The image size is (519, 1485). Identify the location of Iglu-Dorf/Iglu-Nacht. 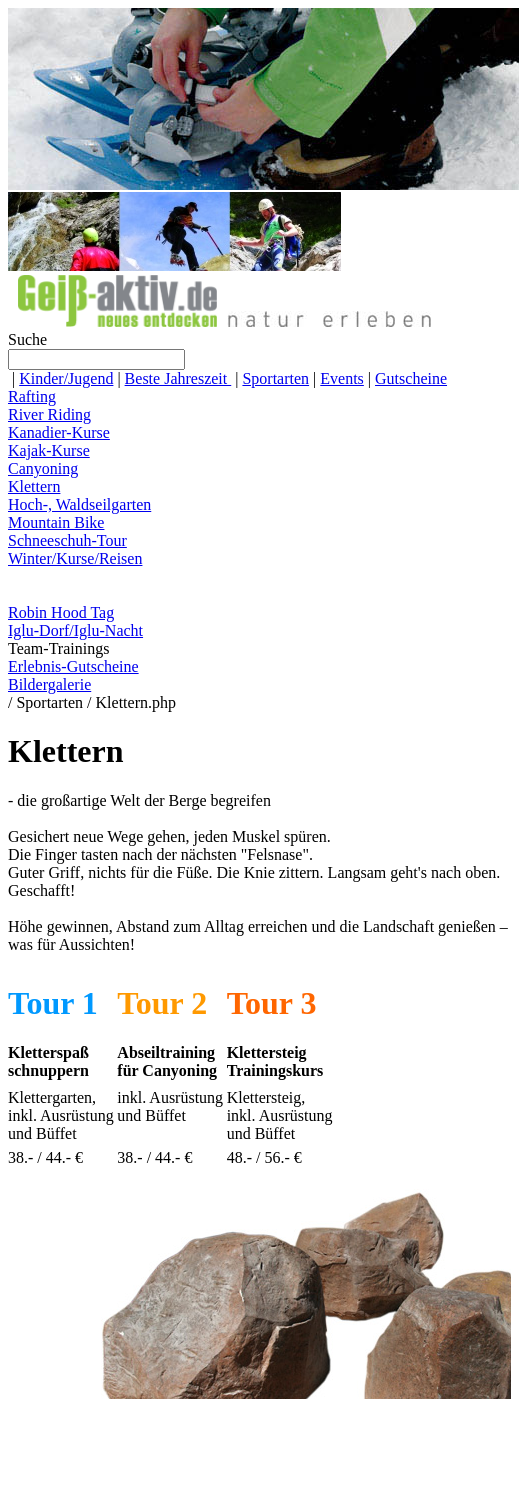
(75, 630).